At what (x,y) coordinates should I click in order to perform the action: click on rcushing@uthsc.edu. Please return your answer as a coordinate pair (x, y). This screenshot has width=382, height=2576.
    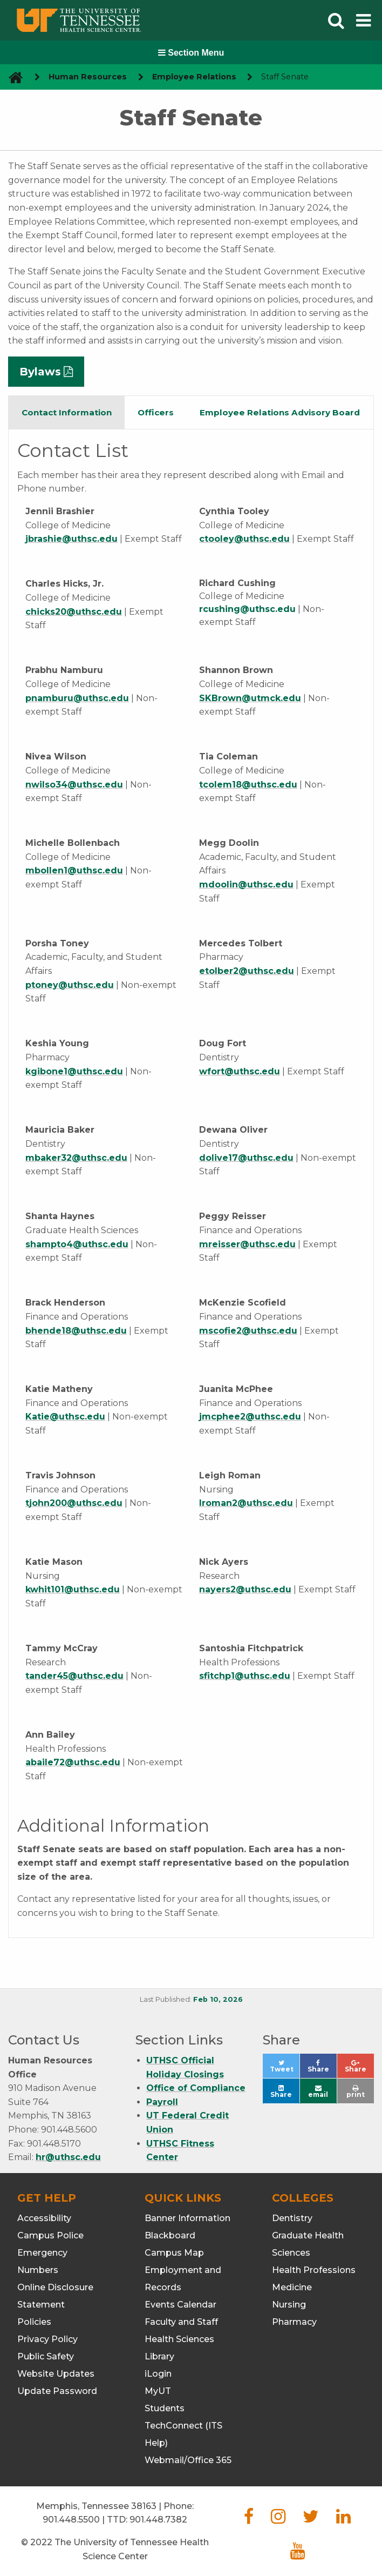
    Looking at the image, I should click on (247, 609).